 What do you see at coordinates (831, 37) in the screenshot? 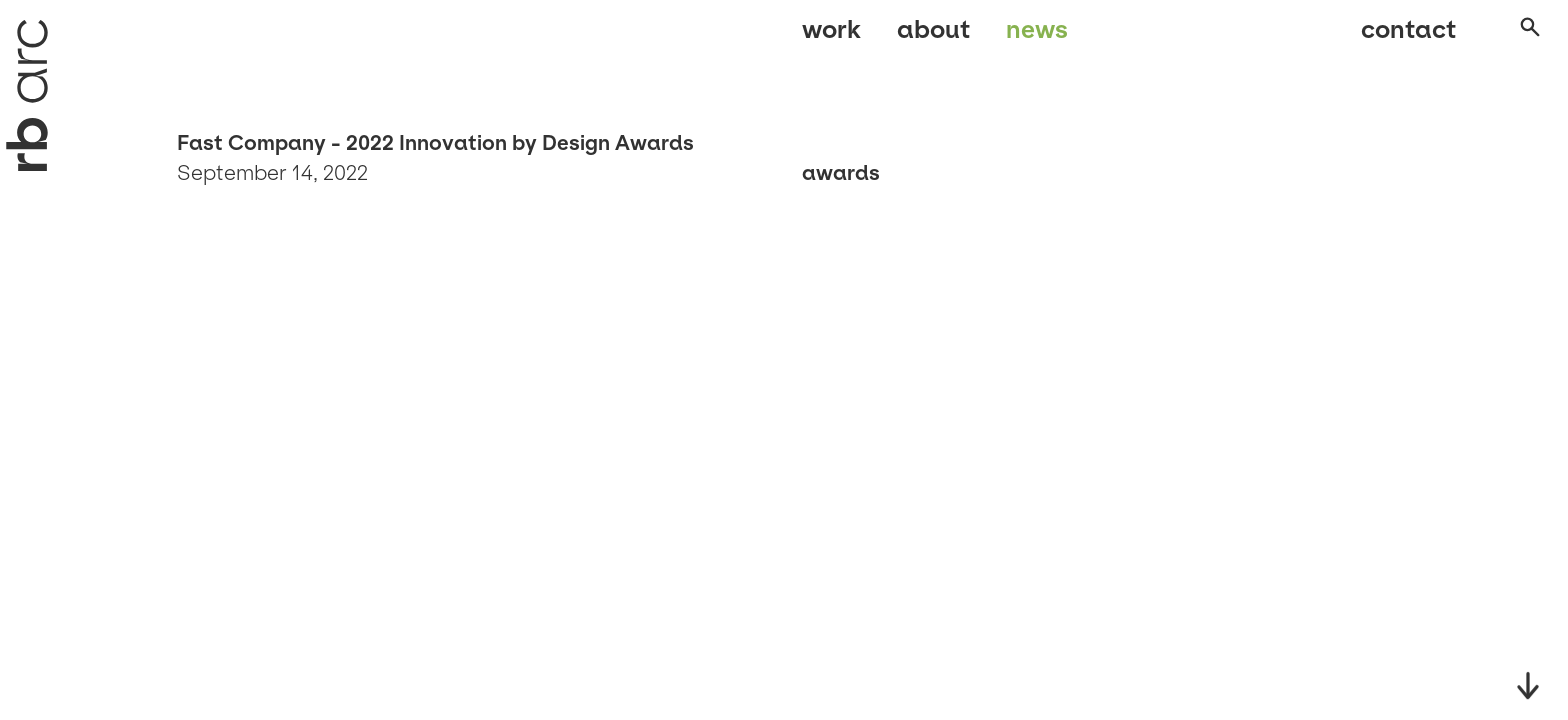
I see `Work [menuitem]` at bounding box center [831, 37].